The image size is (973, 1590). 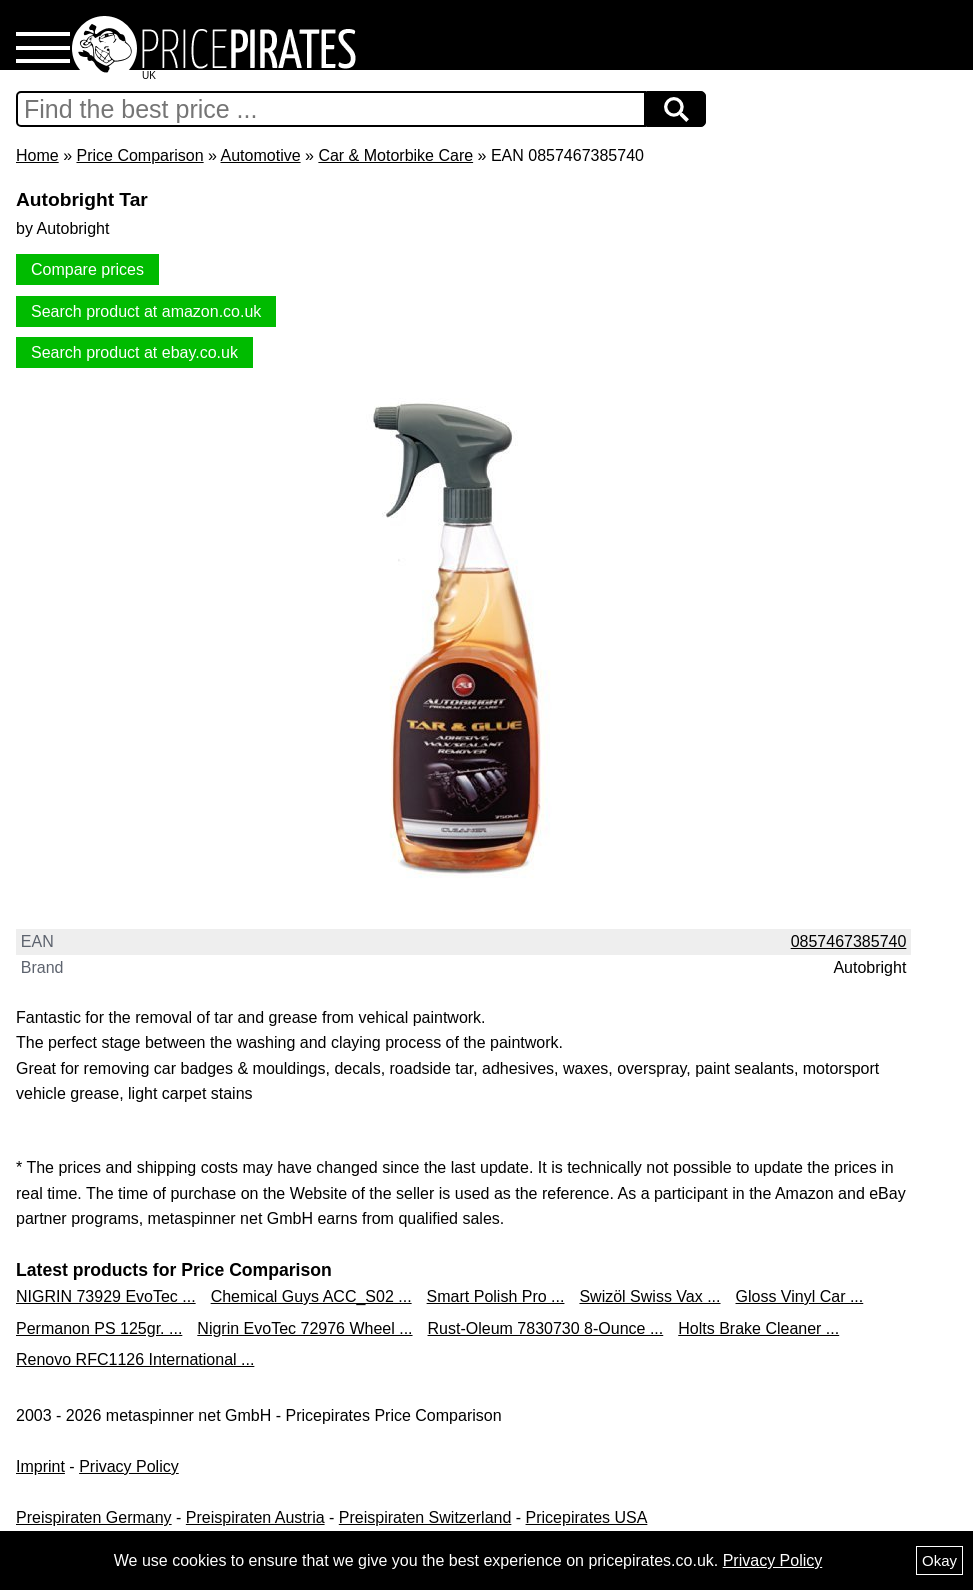 I want to click on Home, so click(x=37, y=155).